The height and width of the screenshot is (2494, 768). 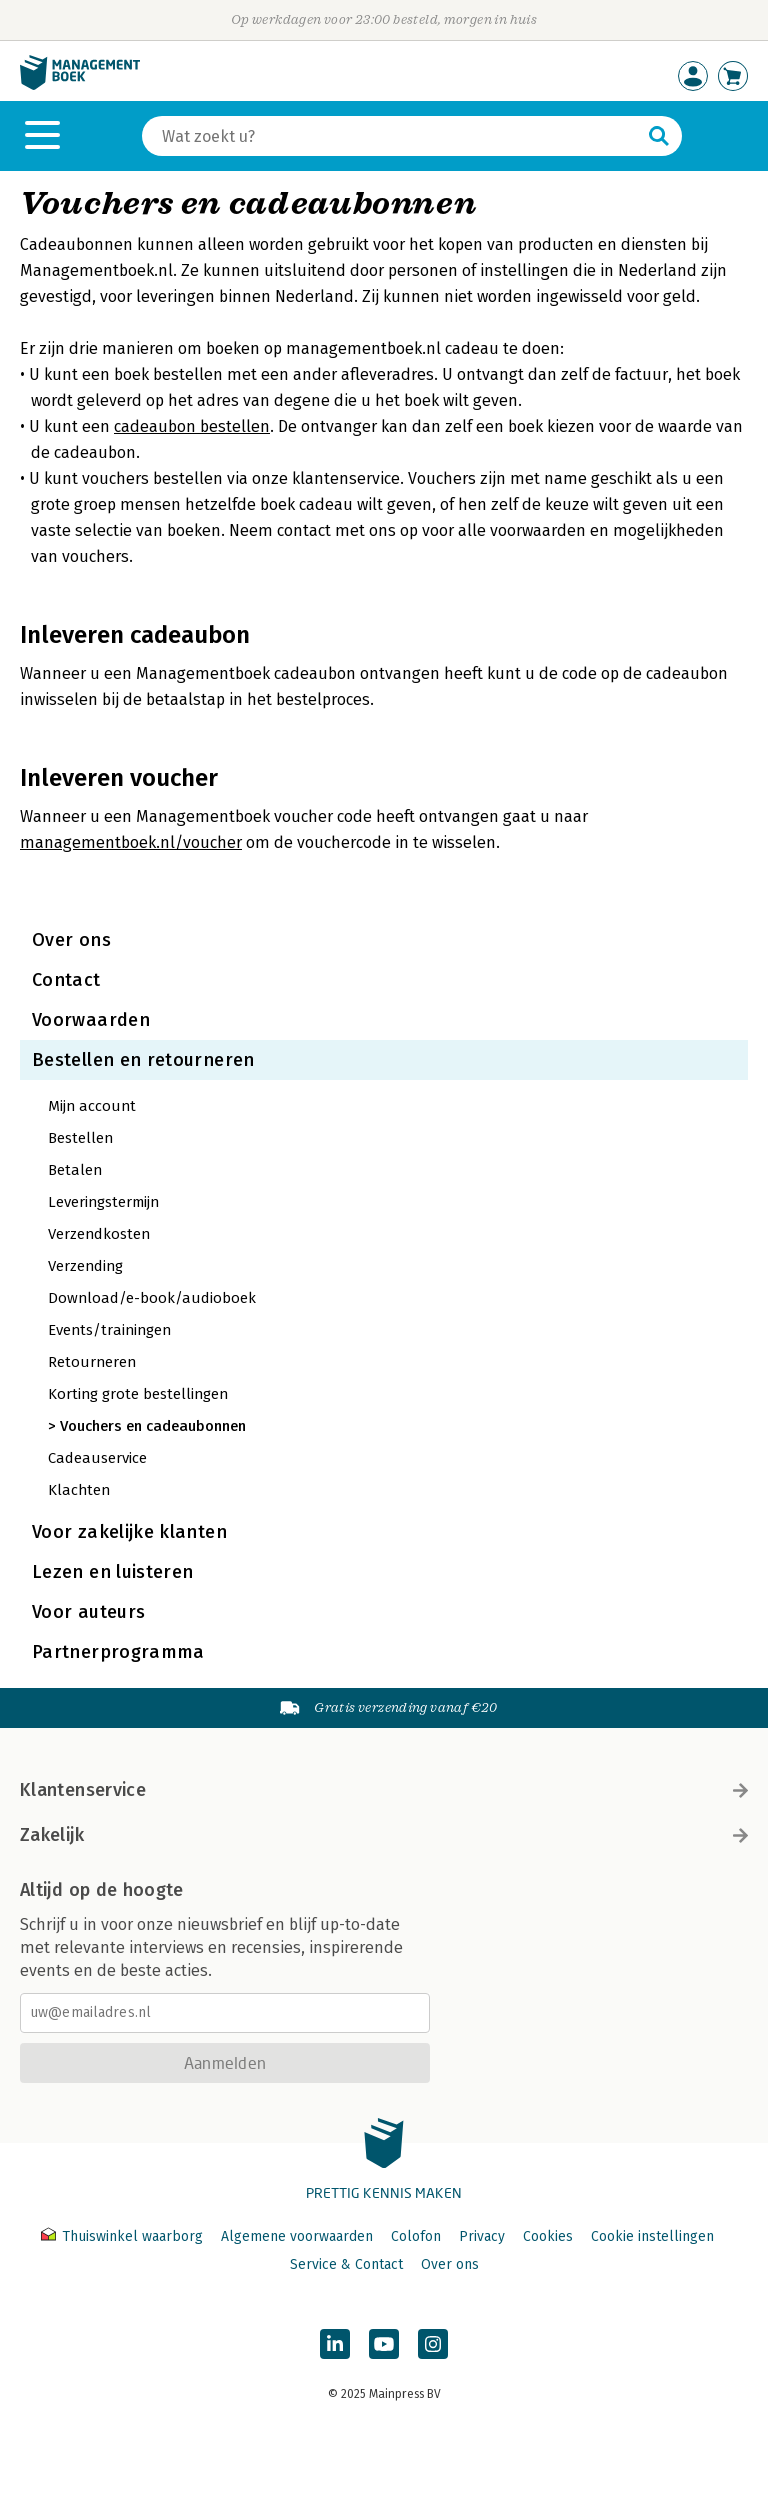 What do you see at coordinates (66, 980) in the screenshot?
I see `Contact` at bounding box center [66, 980].